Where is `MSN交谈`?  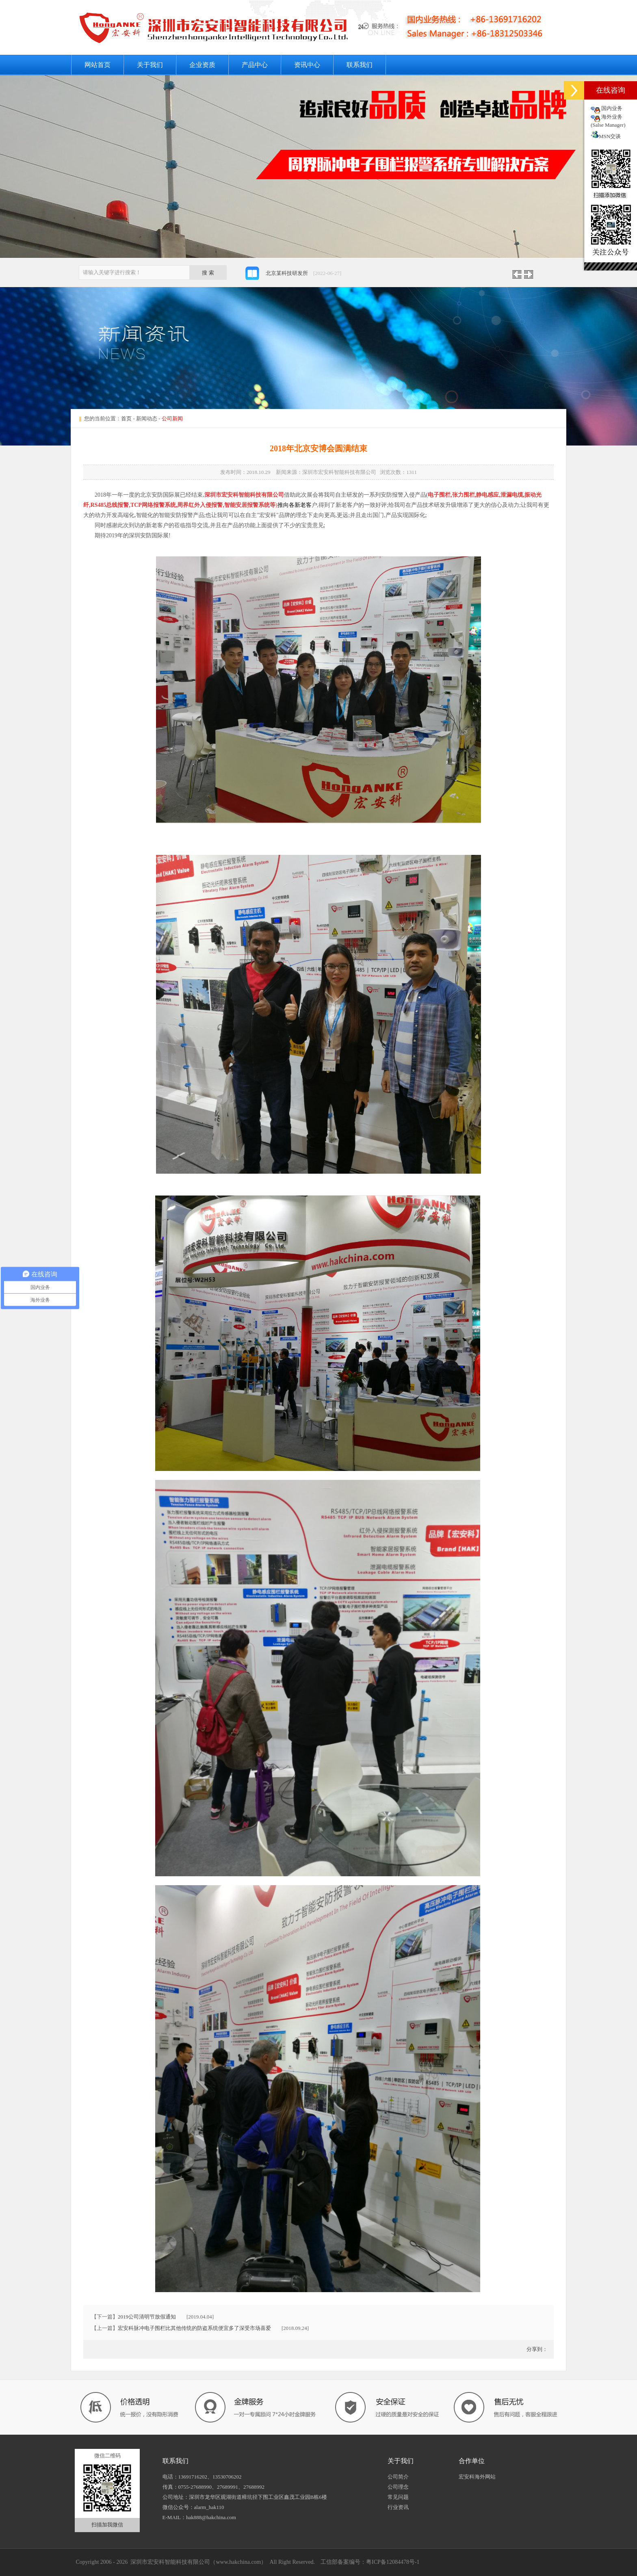 MSN交谈 is located at coordinates (606, 136).